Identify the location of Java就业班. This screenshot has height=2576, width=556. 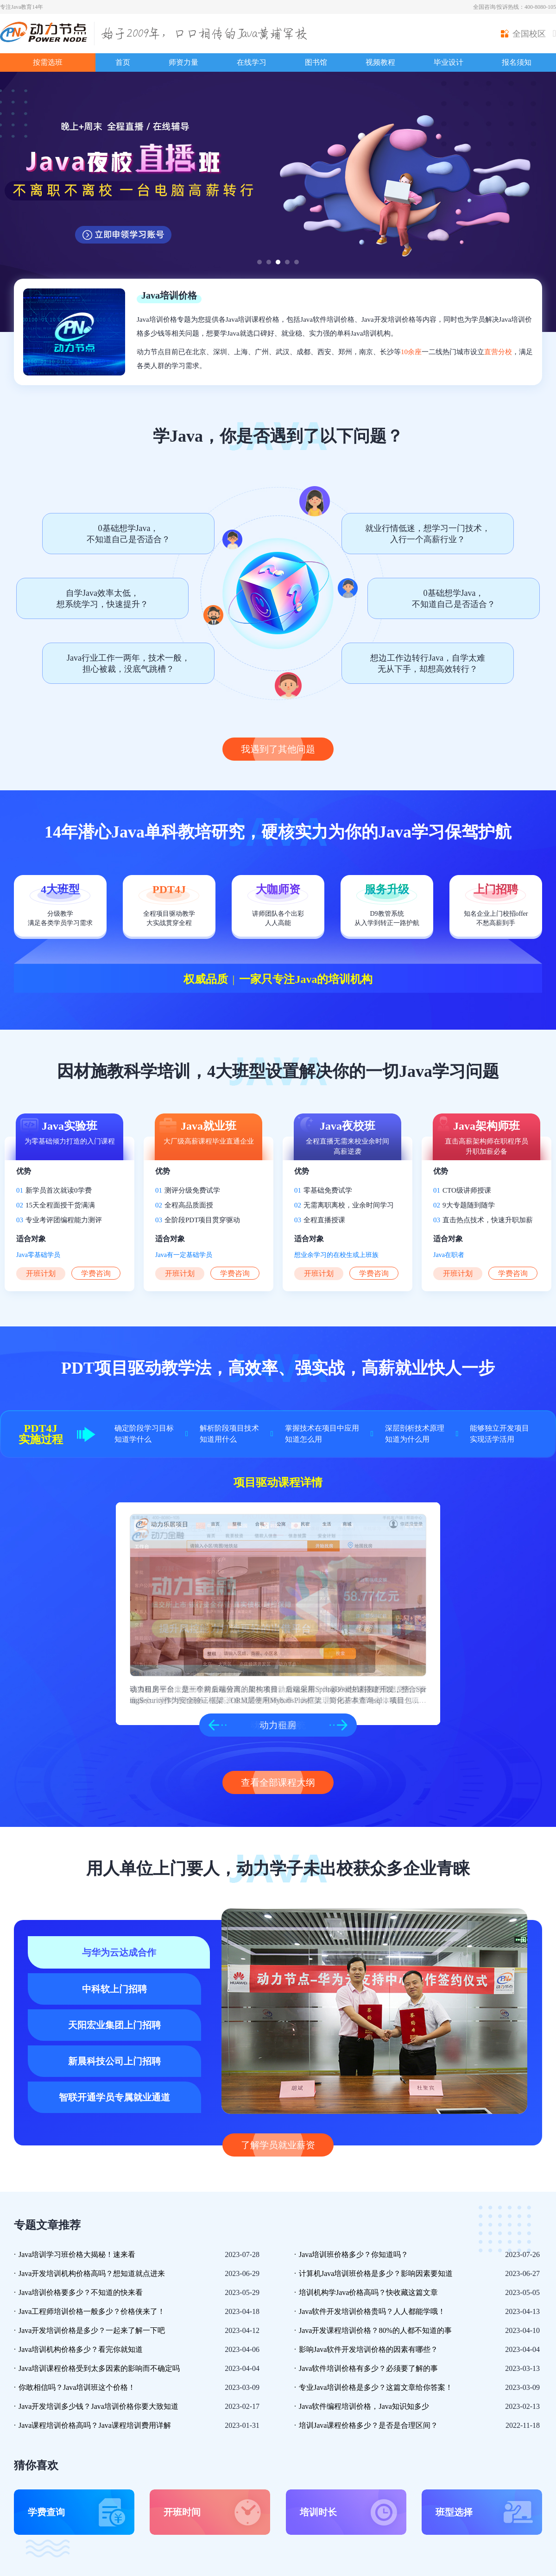
(208, 1126).